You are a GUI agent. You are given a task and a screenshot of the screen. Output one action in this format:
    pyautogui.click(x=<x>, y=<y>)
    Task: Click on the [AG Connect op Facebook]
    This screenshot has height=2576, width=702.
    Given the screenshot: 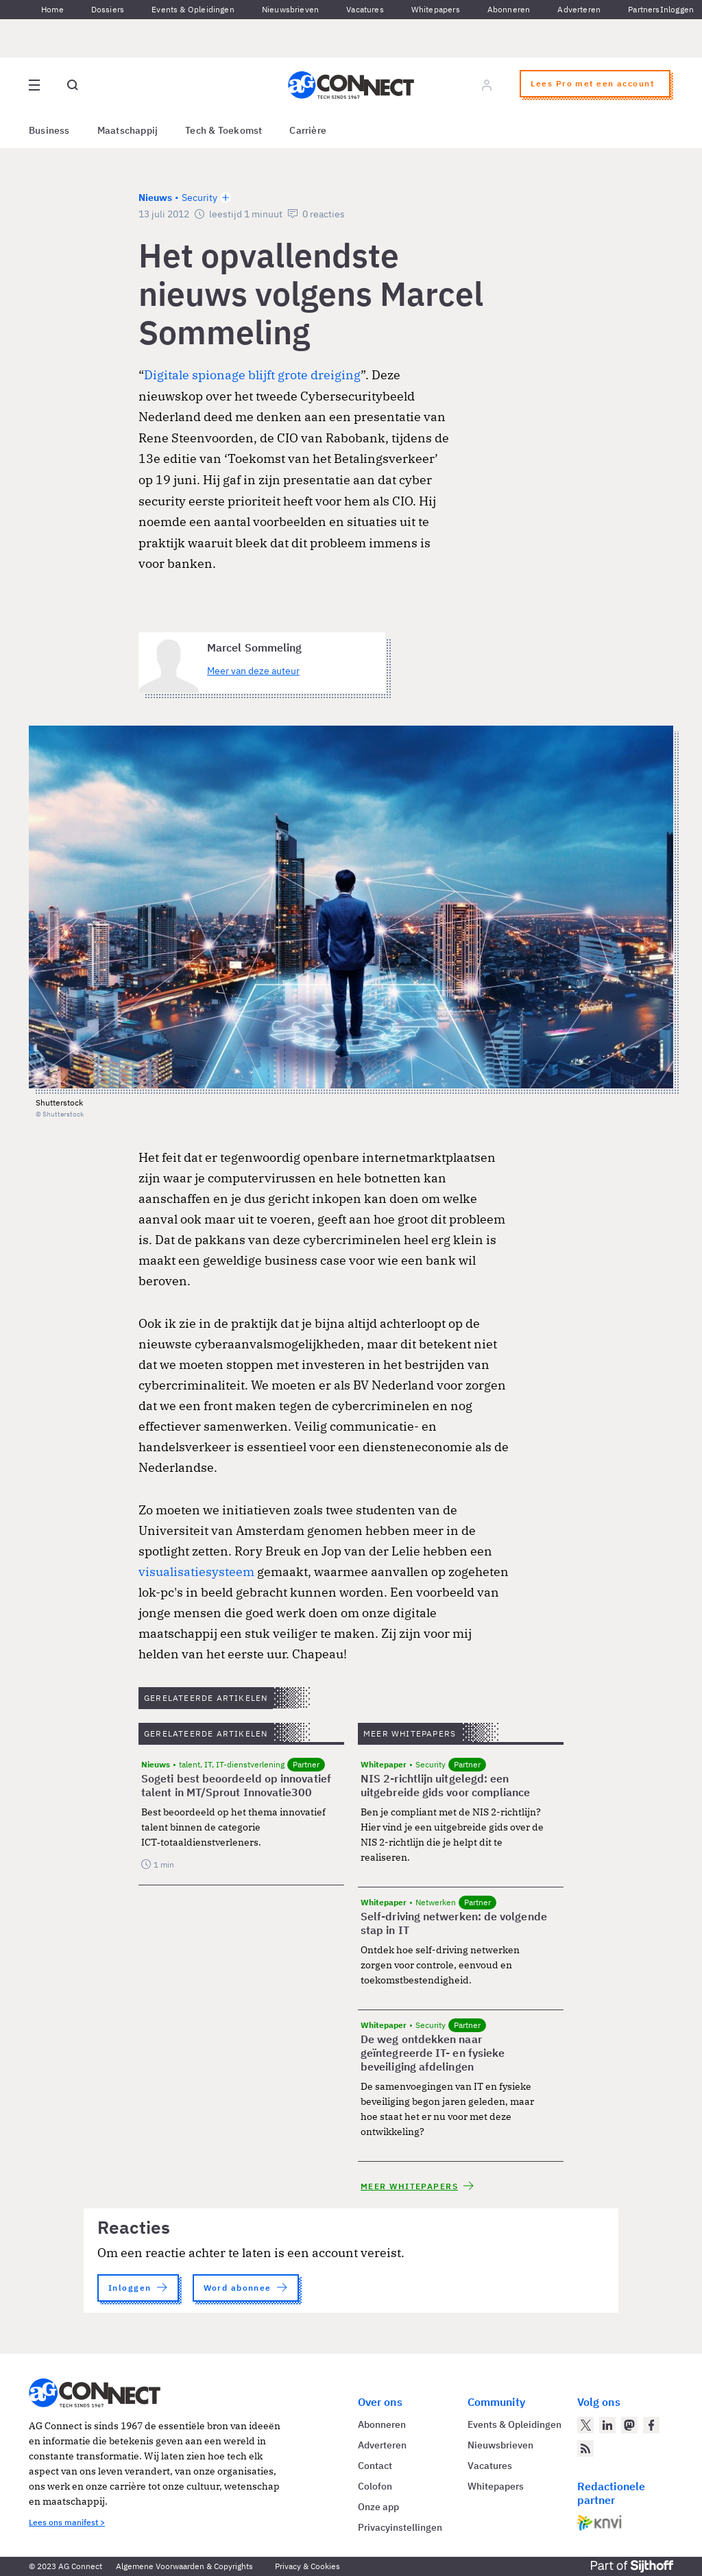 What is the action you would take?
    pyautogui.click(x=651, y=2425)
    